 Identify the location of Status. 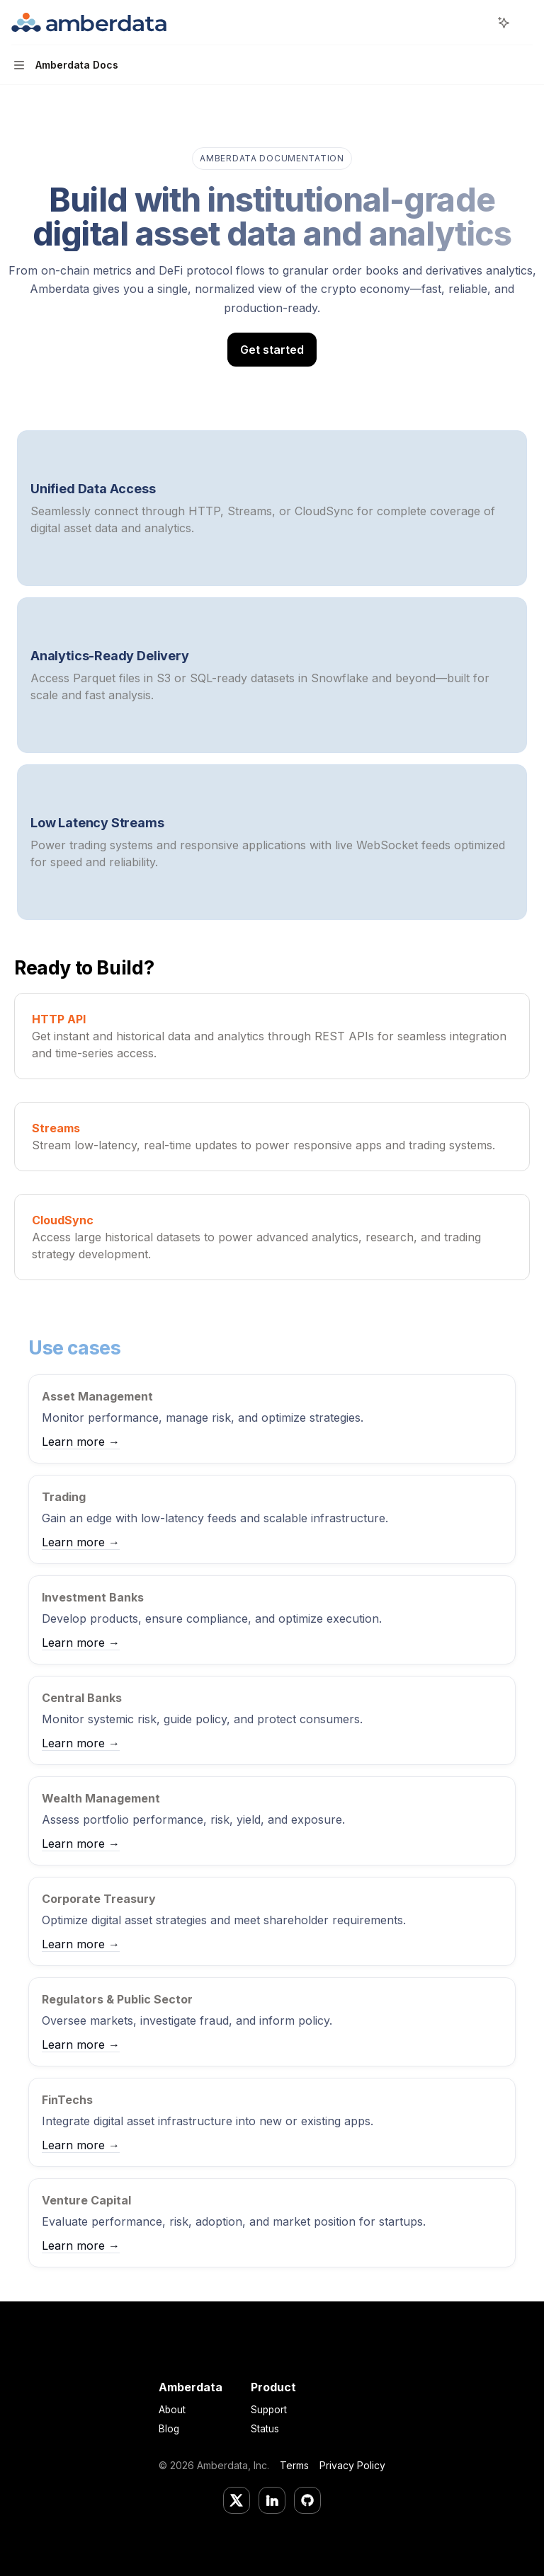
(265, 2428).